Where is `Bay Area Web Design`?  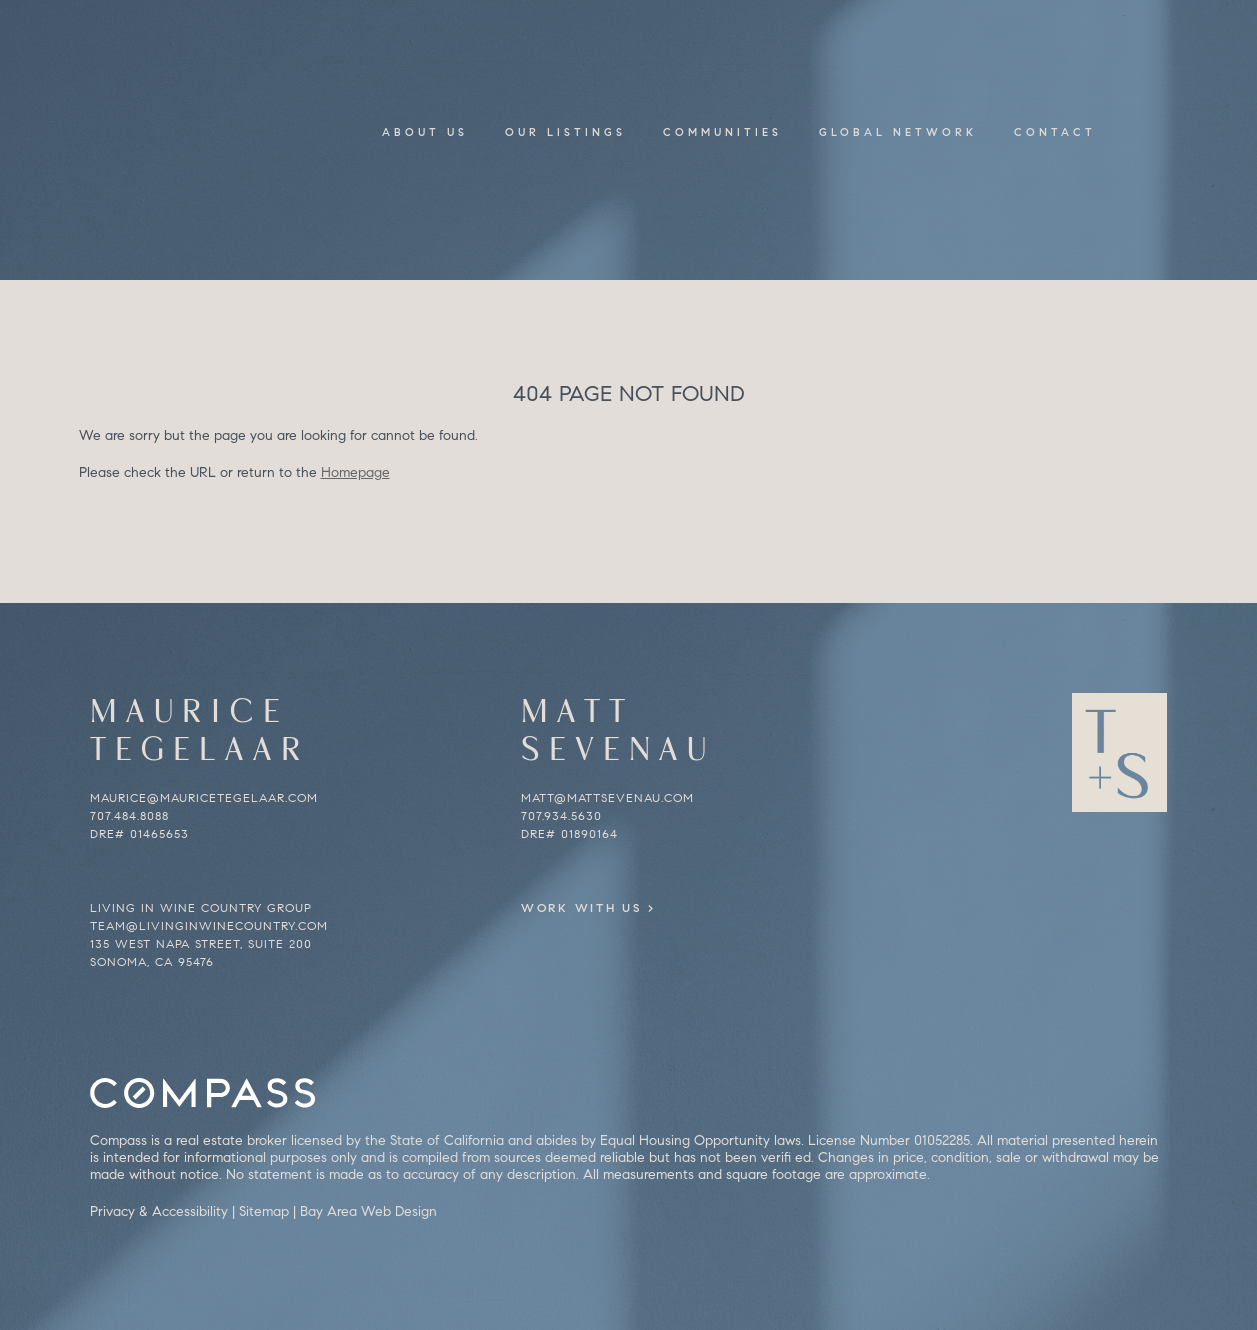
Bay Area Web Design is located at coordinates (368, 1211).